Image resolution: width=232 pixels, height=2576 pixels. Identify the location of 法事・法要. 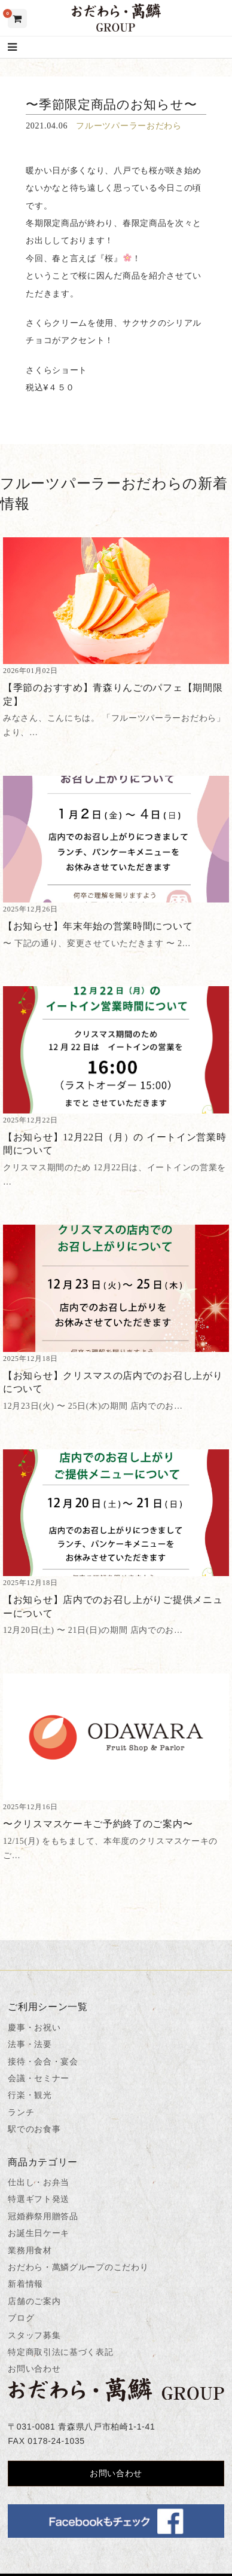
(30, 2044).